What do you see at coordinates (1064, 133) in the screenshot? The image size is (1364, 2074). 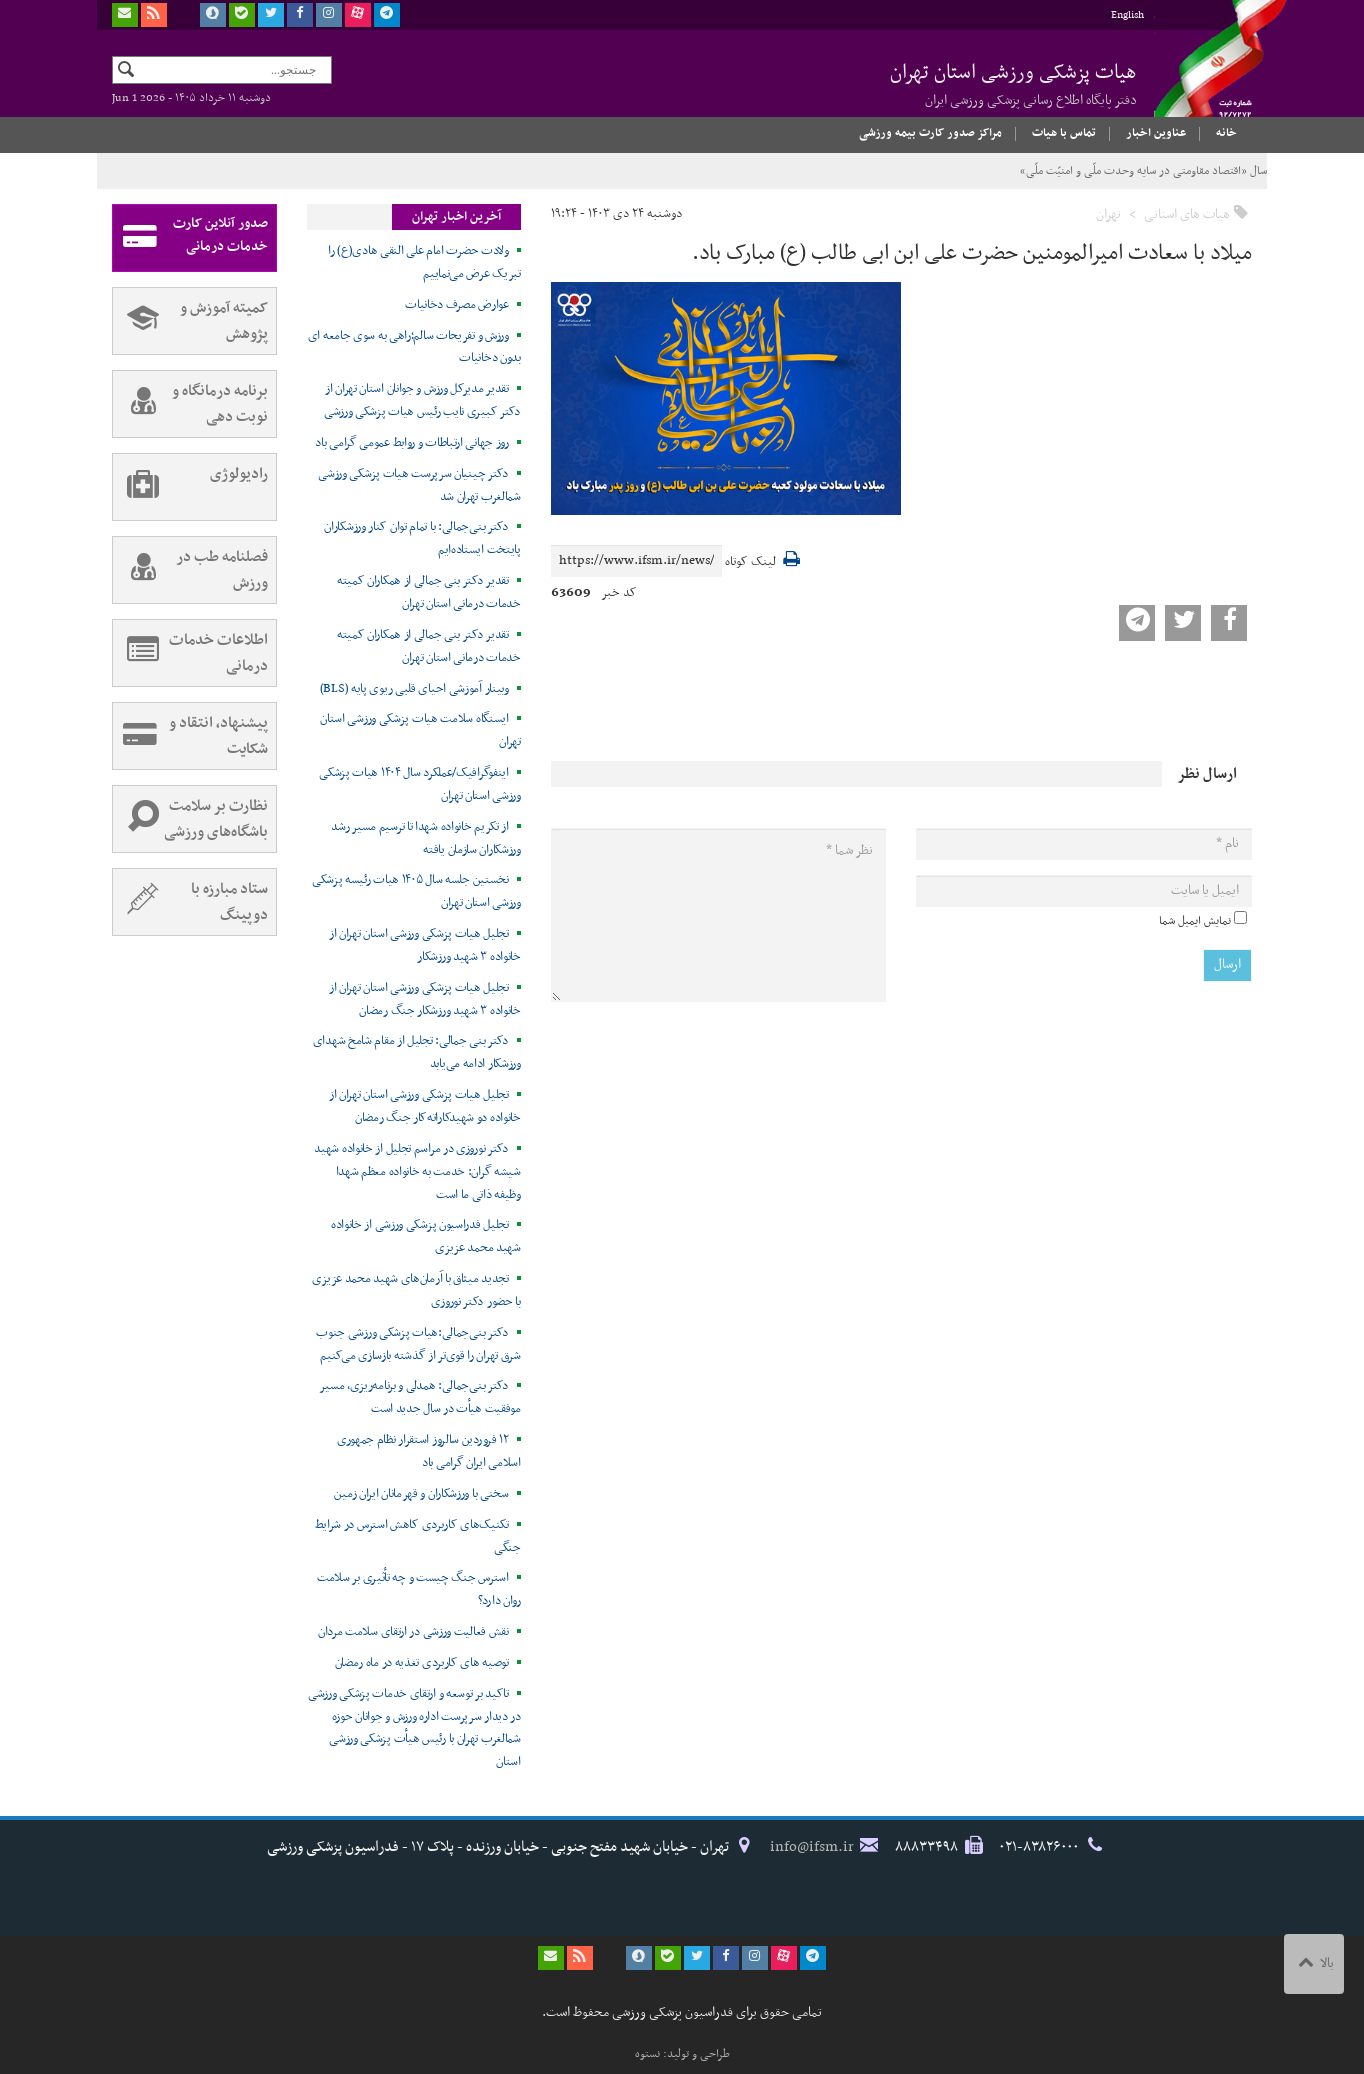 I see `تماس با هیات` at bounding box center [1064, 133].